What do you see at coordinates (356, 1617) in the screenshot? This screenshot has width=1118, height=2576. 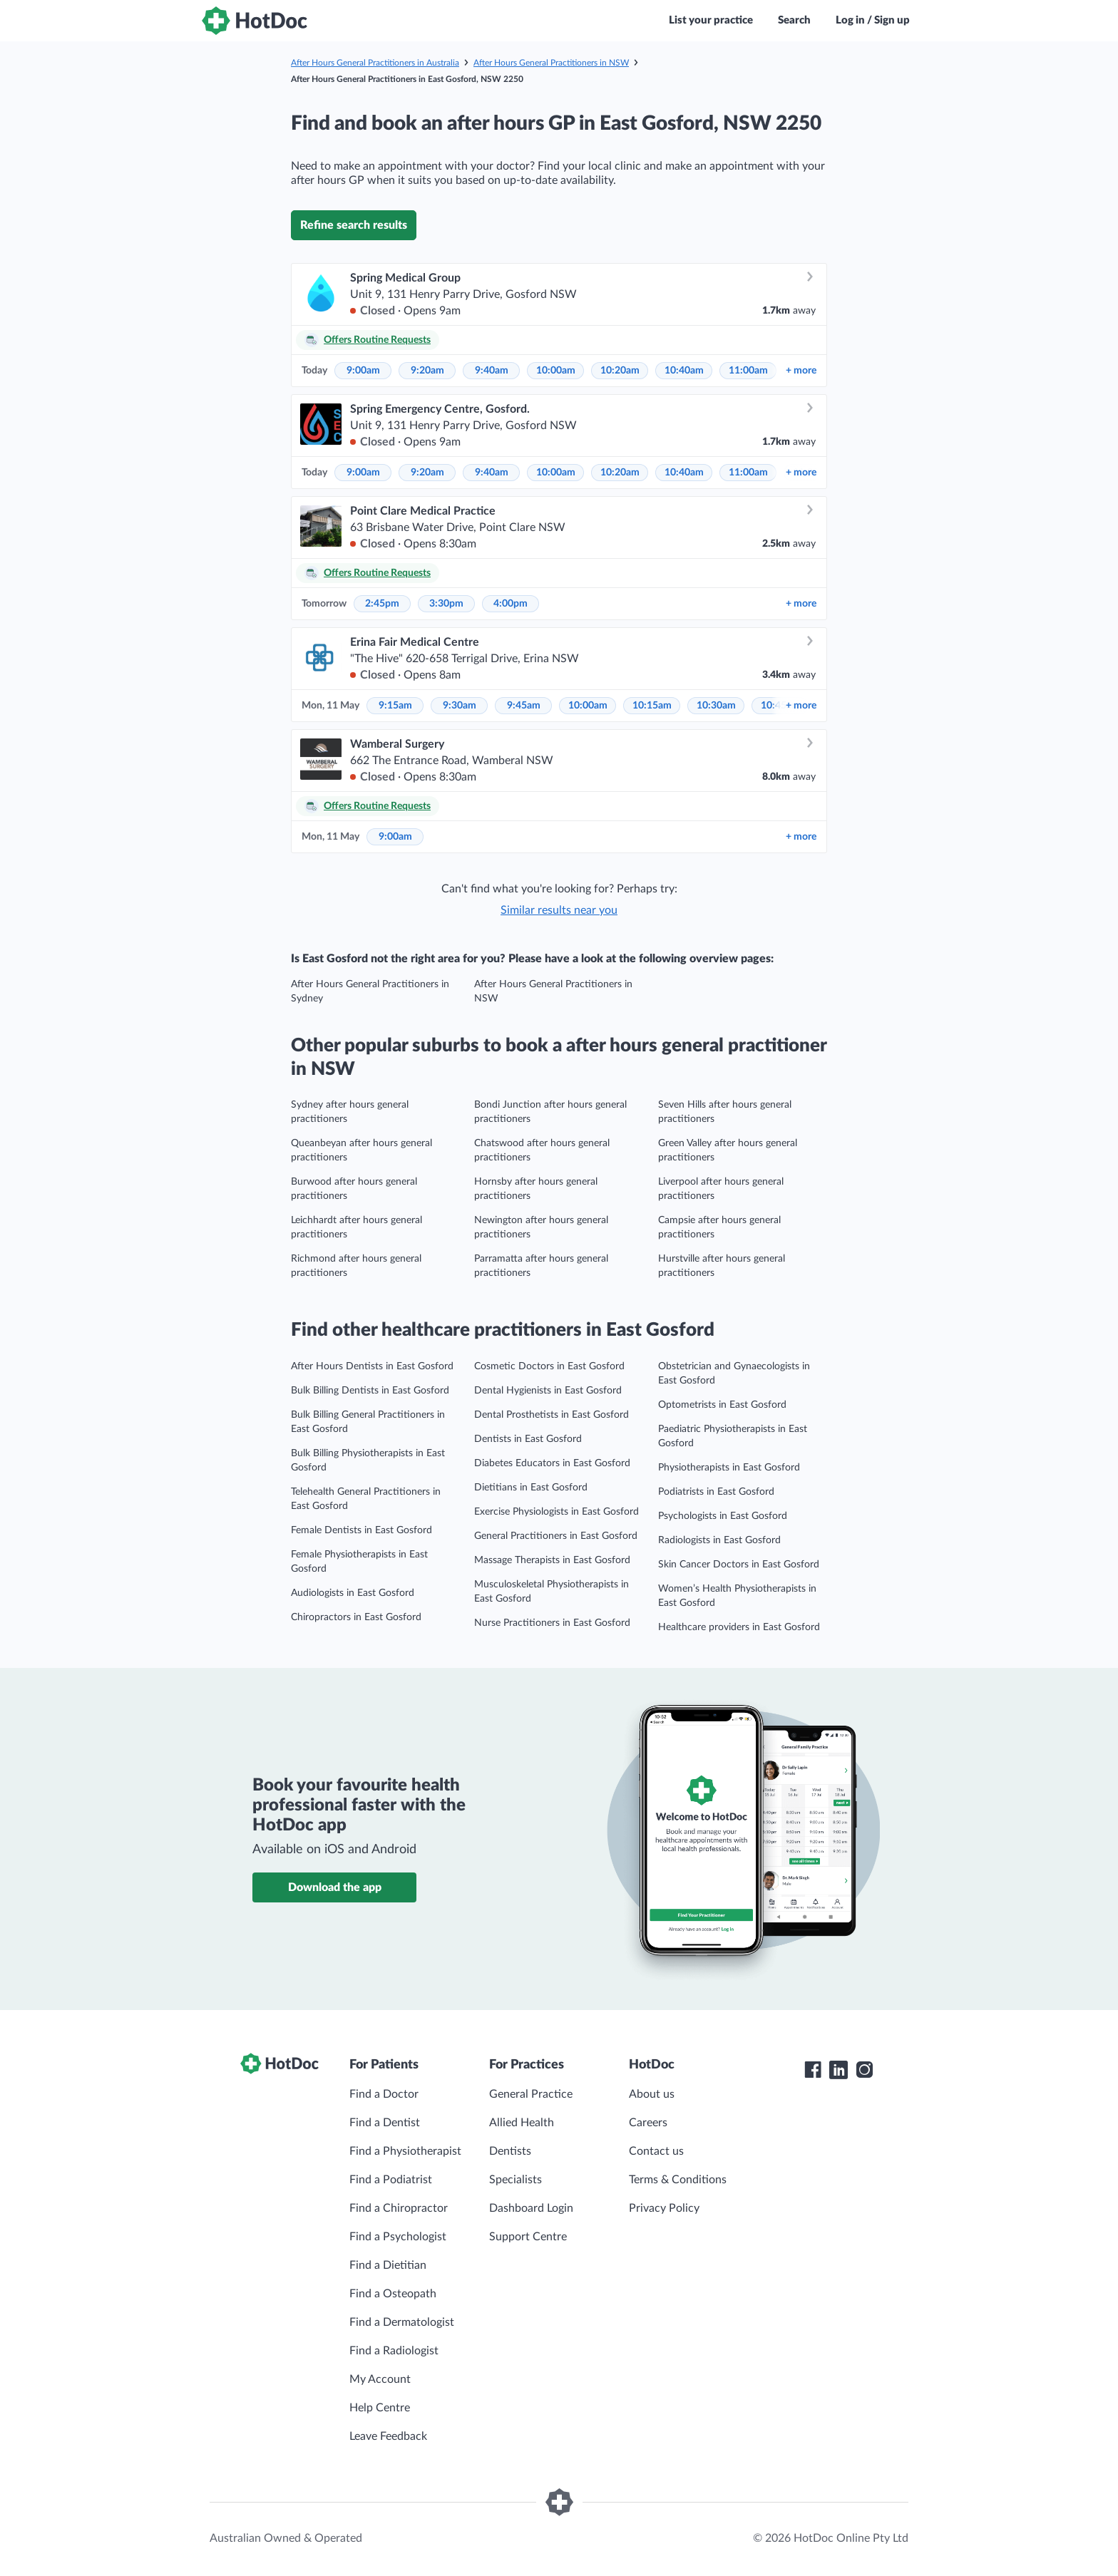 I see `Chiropractors in East Gosford` at bounding box center [356, 1617].